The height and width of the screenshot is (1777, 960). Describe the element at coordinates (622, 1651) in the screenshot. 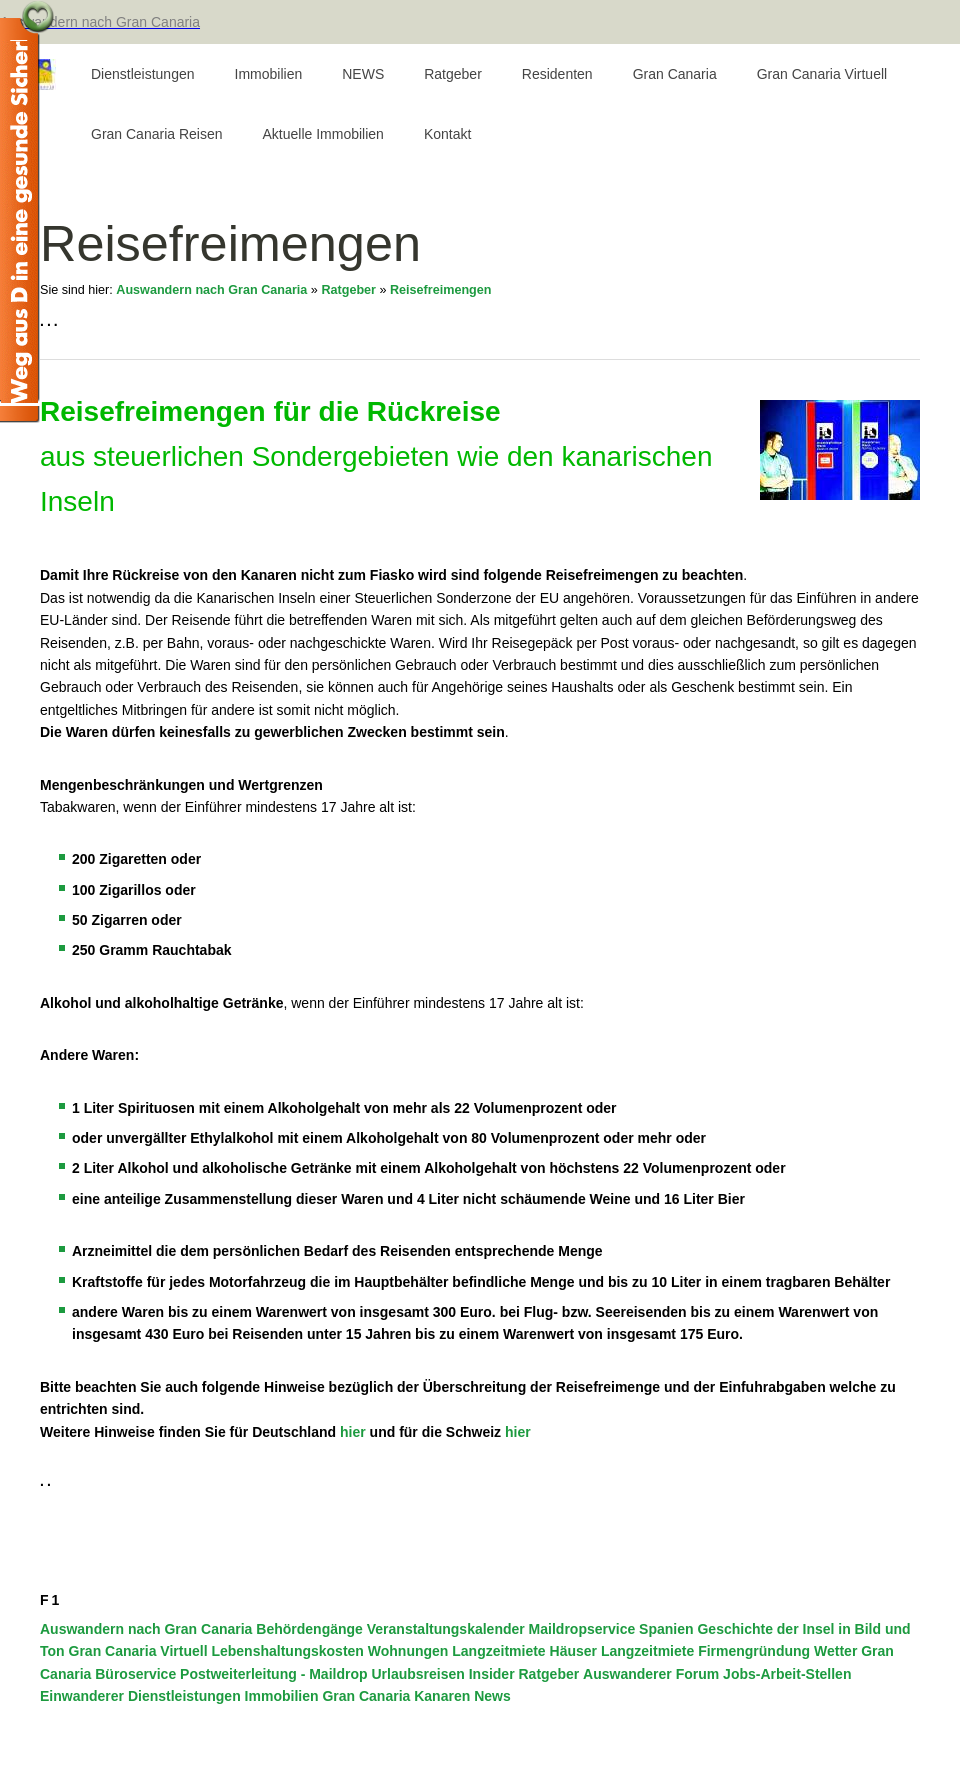

I see `Häuser Langzeitmiete` at that location.